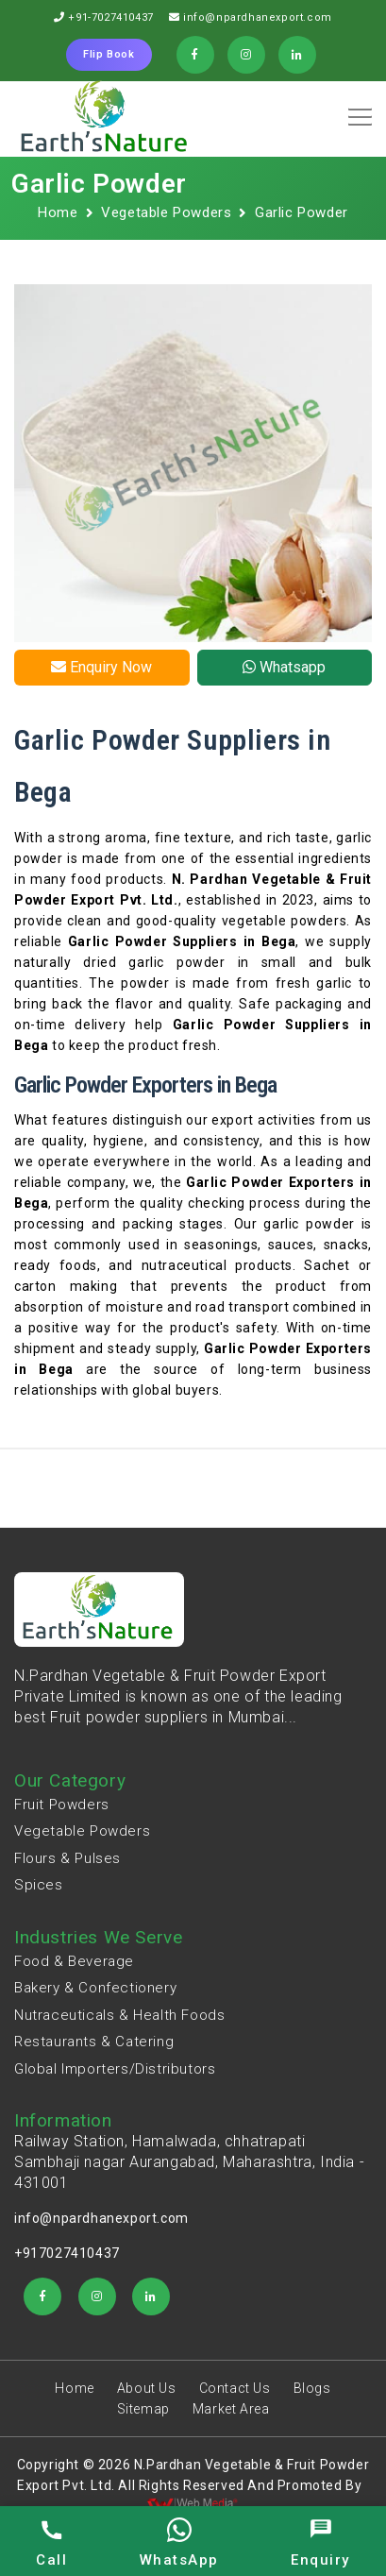 The height and width of the screenshot is (2576, 386). What do you see at coordinates (67, 1858) in the screenshot?
I see `Flours & Pulses` at bounding box center [67, 1858].